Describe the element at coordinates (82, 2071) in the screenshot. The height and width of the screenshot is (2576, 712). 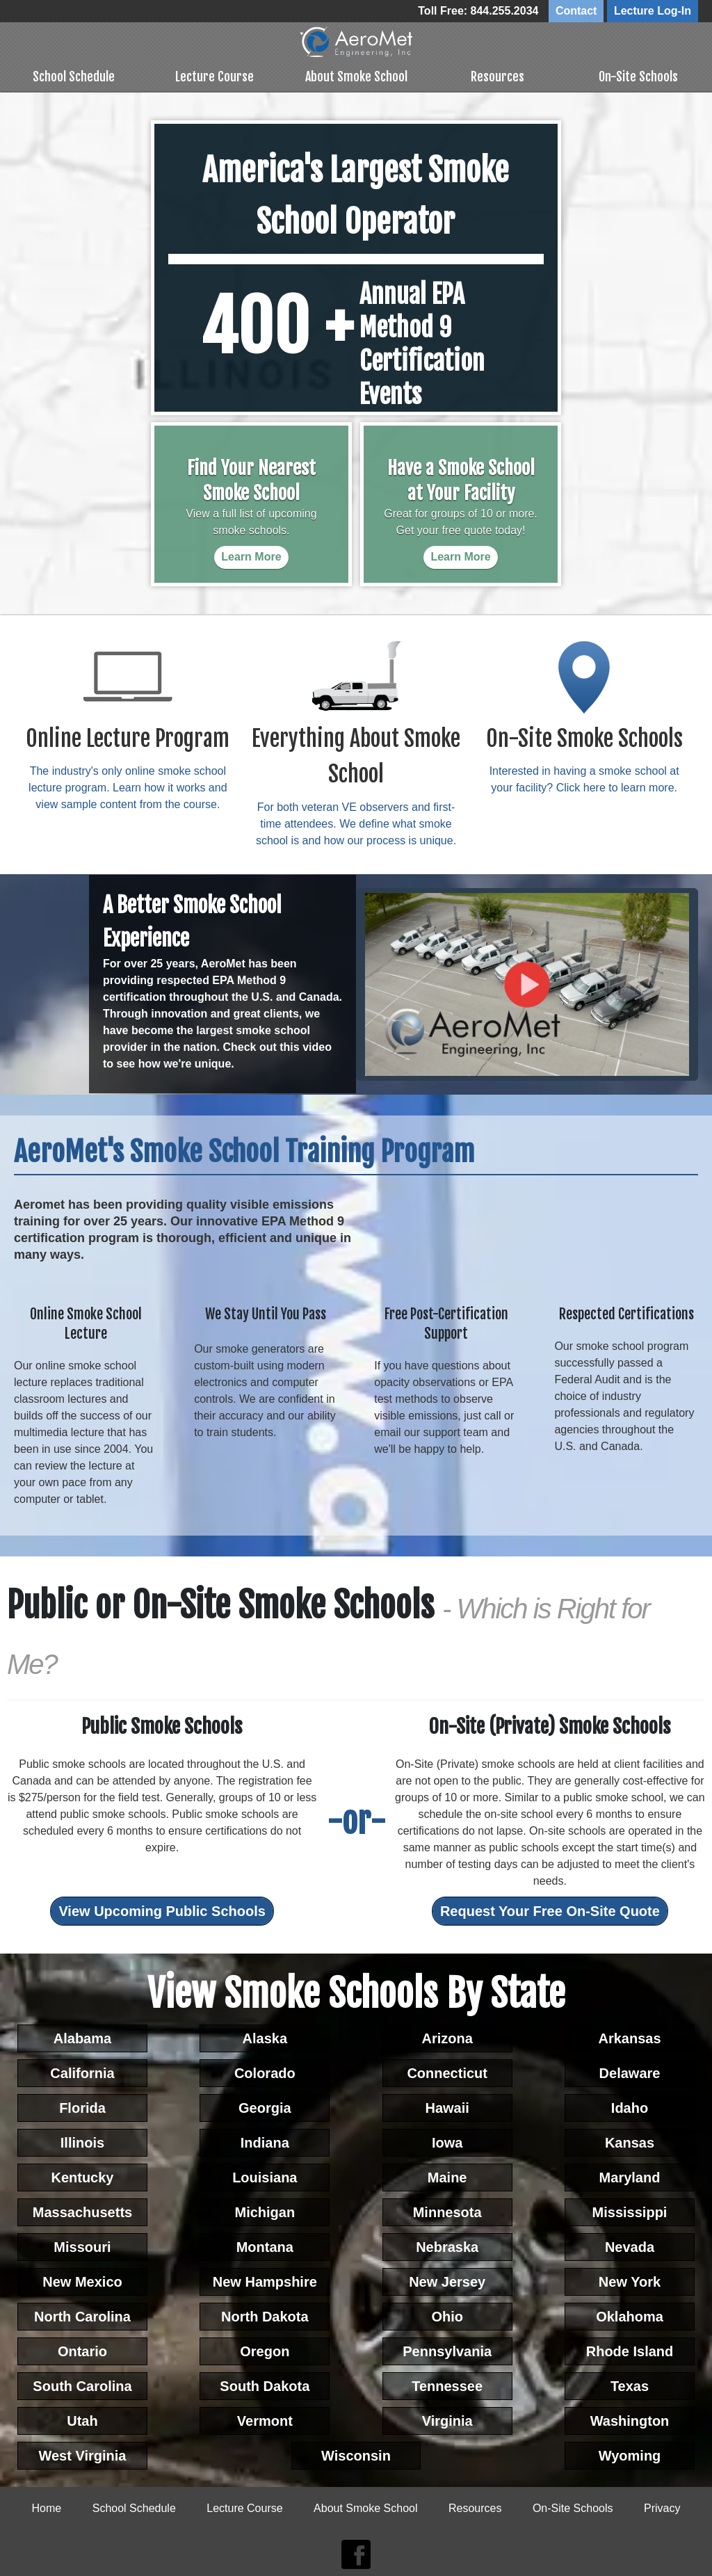
I see `California` at that location.